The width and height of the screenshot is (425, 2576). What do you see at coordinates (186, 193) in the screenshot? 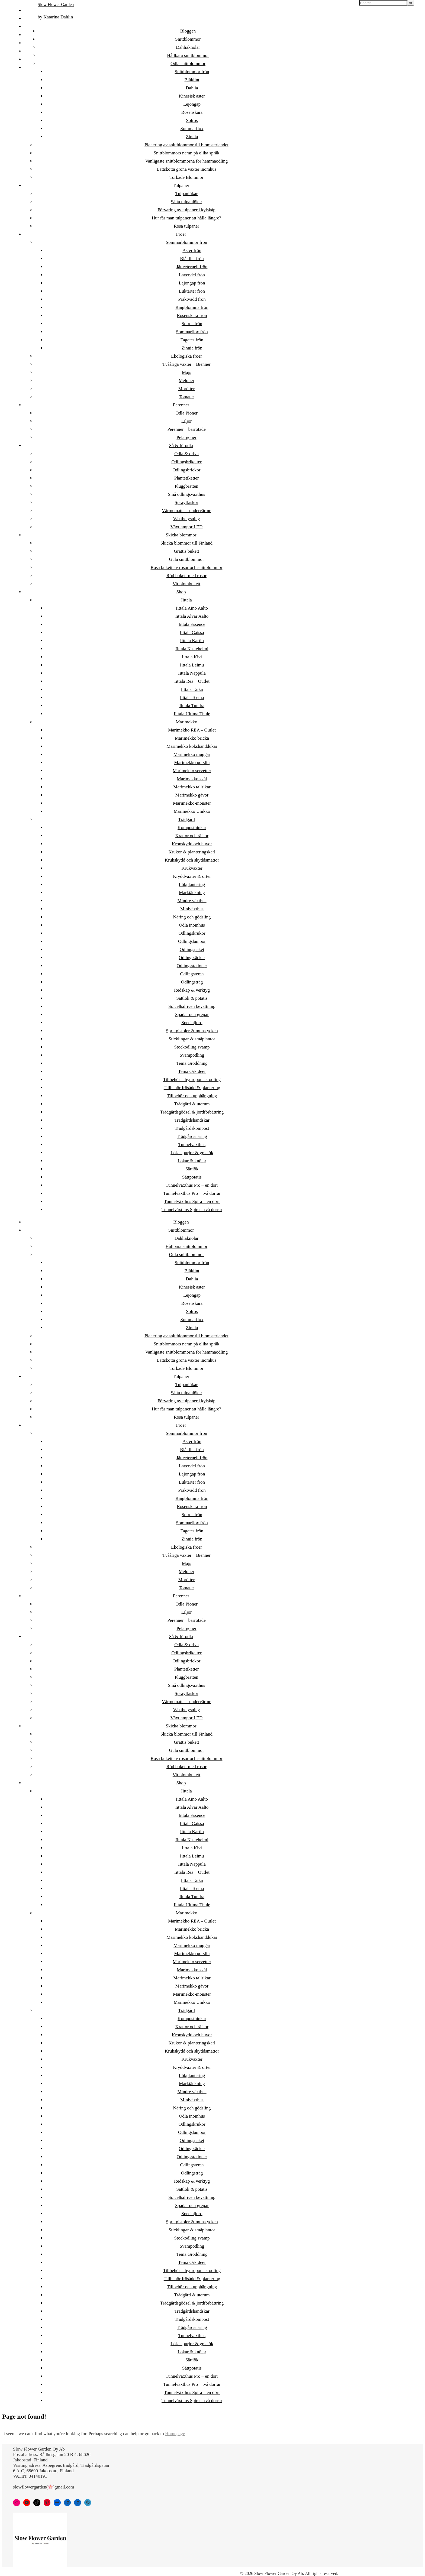
I see `Tulpanlökar` at bounding box center [186, 193].